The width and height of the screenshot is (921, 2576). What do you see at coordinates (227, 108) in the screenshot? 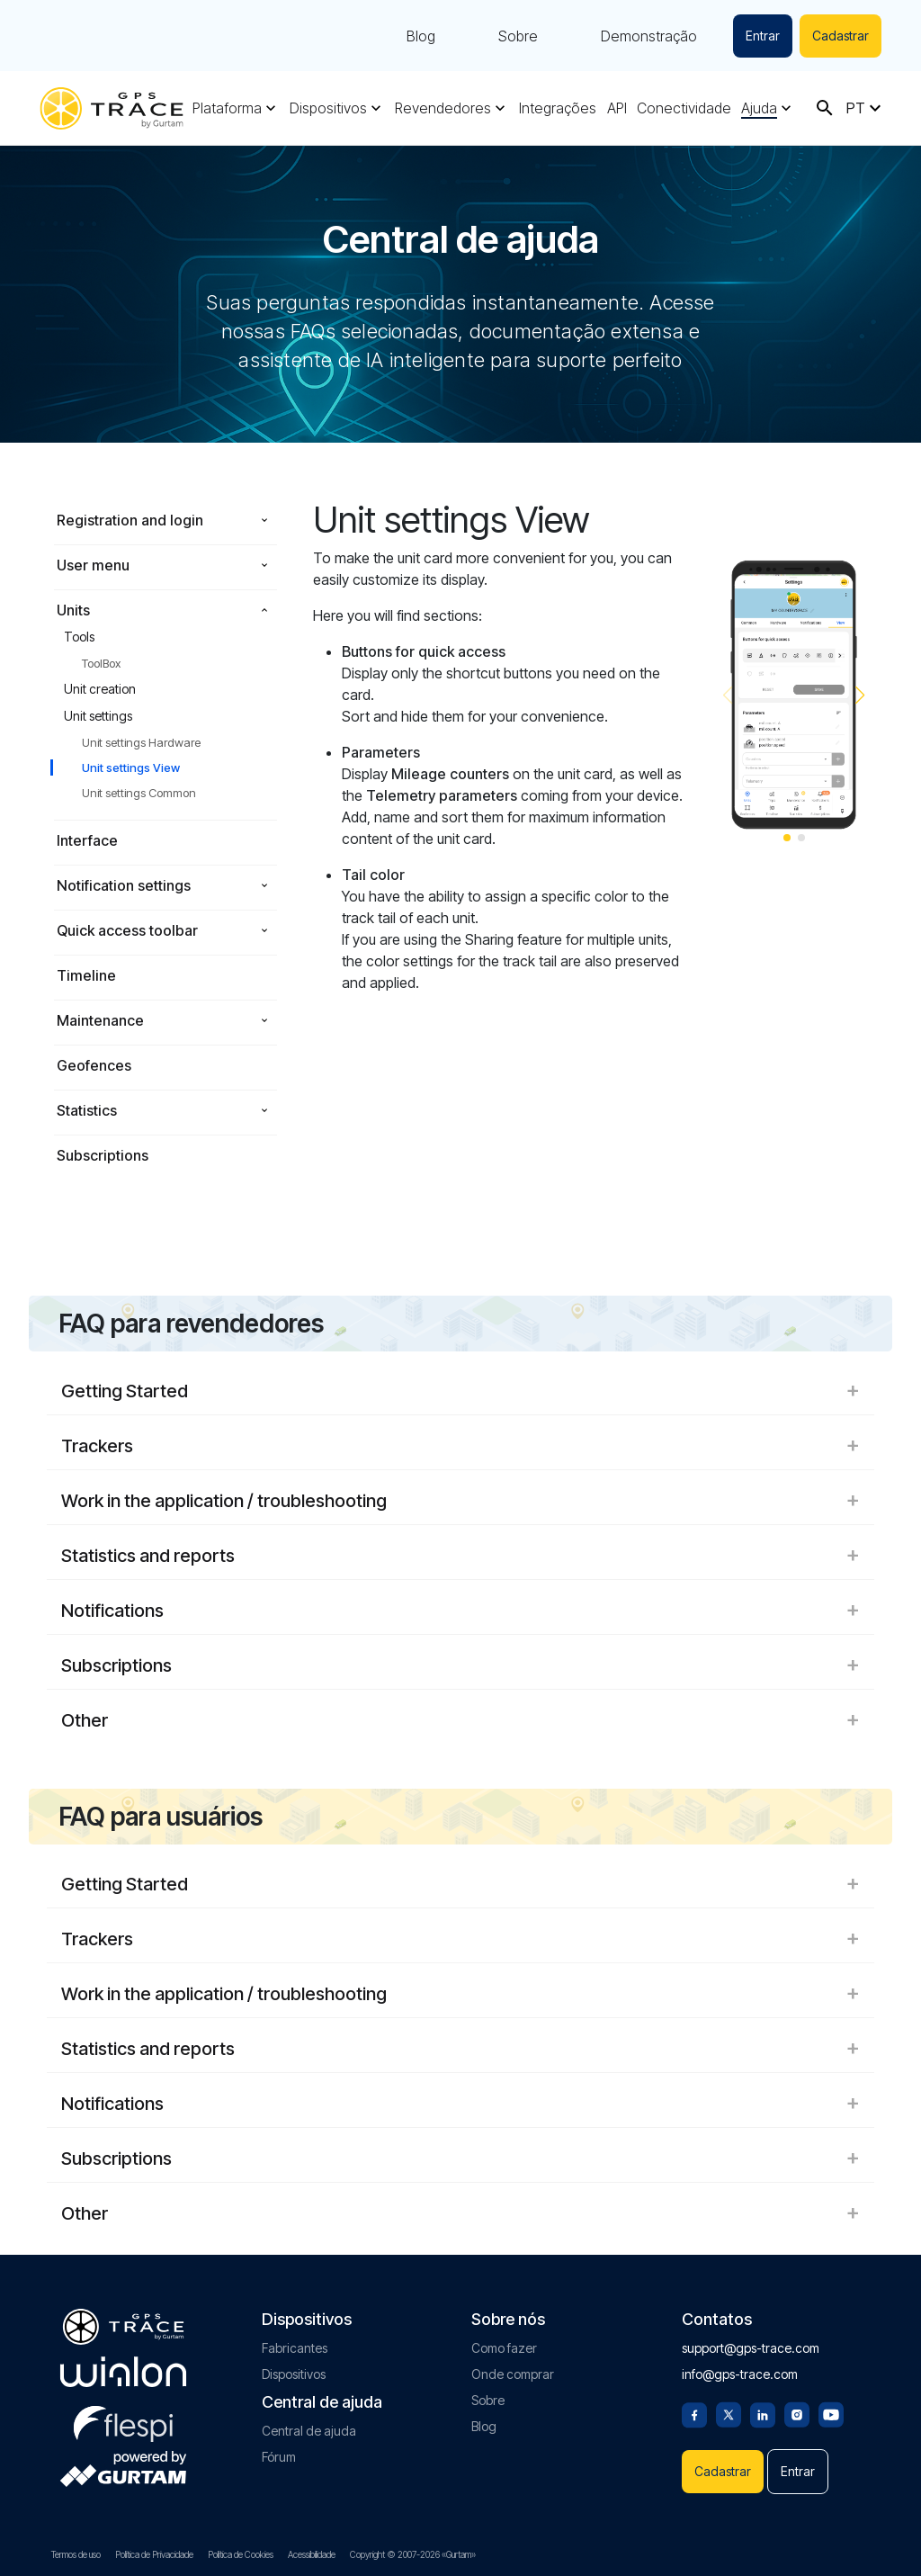
I see `Plataforma` at bounding box center [227, 108].